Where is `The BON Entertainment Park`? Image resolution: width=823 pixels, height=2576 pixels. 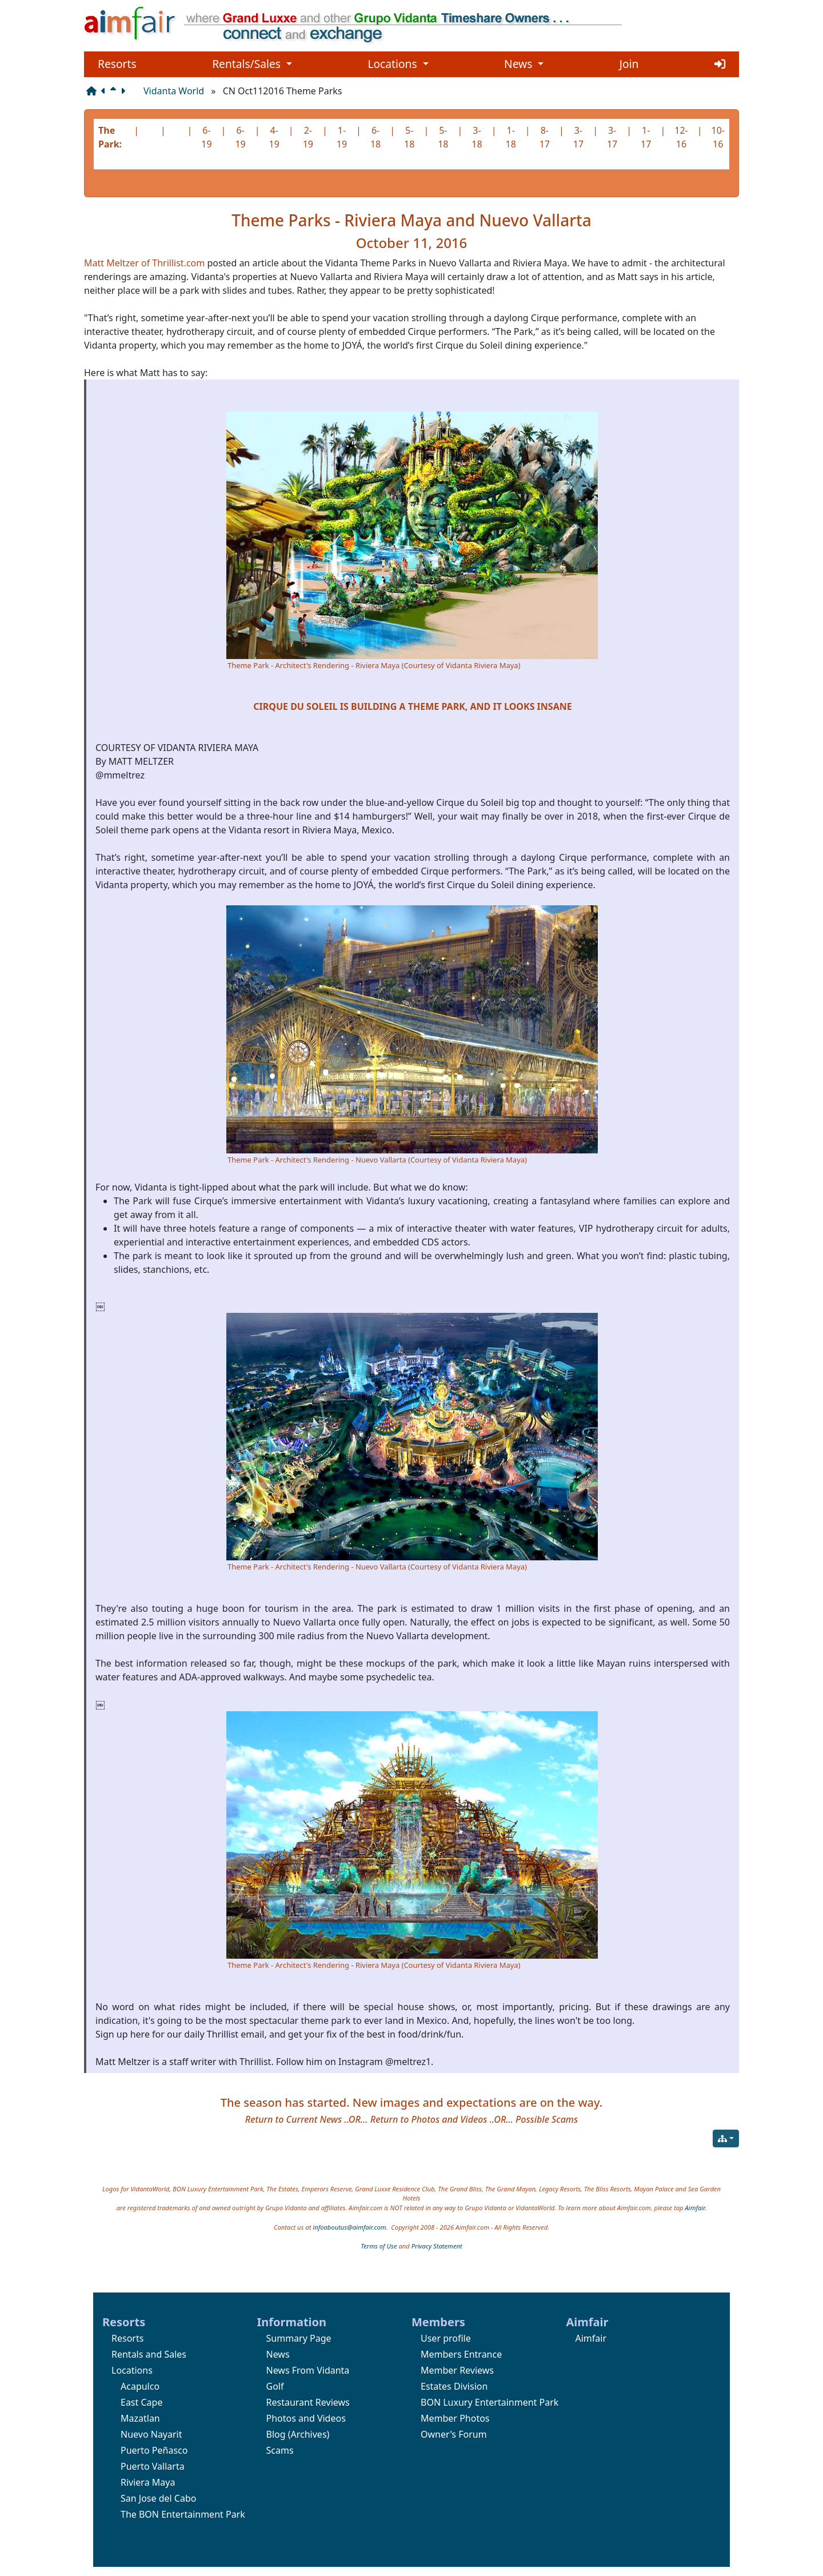 The BON Entertainment Park is located at coordinates (183, 2514).